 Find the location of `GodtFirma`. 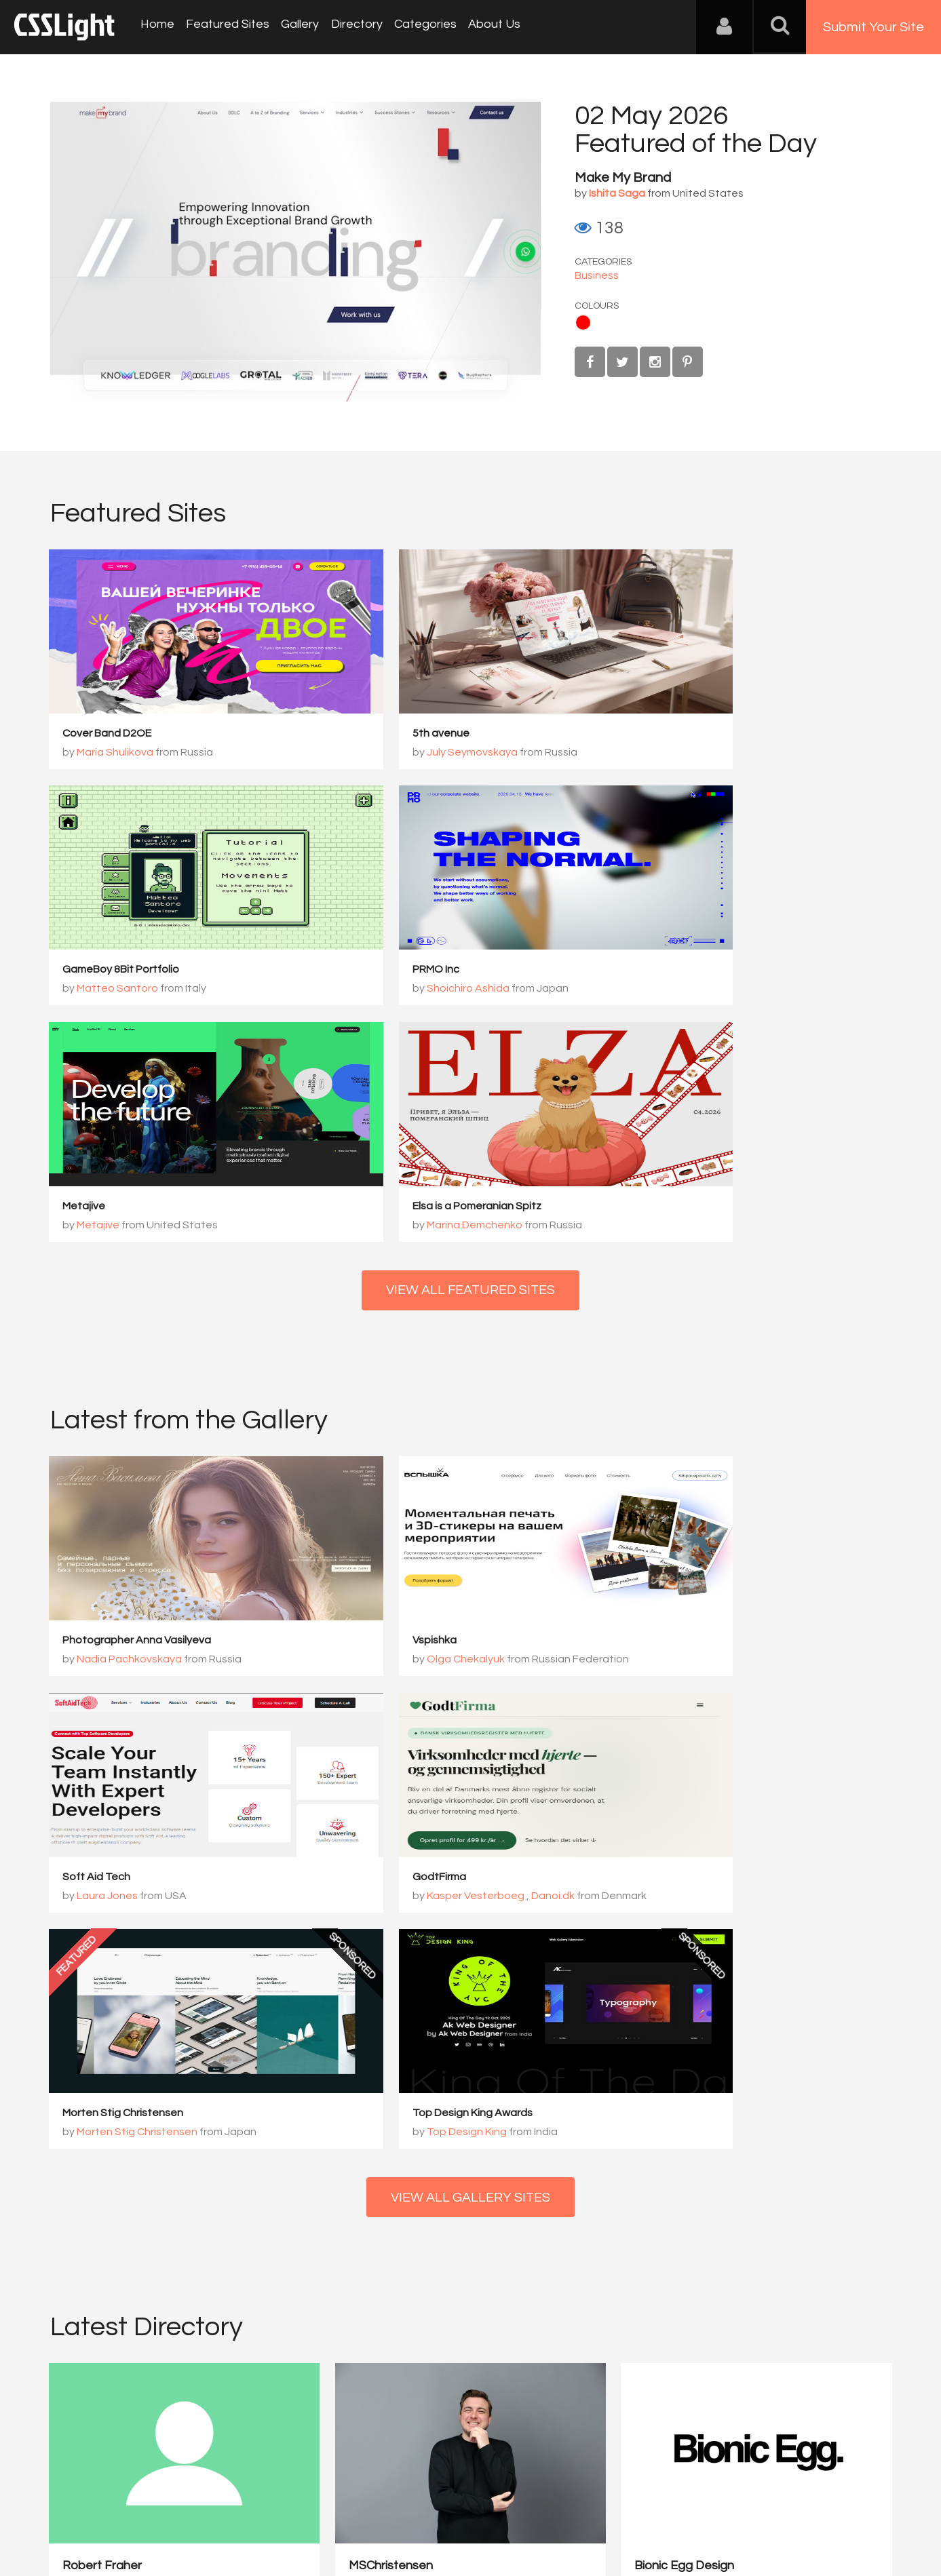

GodtFirma is located at coordinates (90, 1644).